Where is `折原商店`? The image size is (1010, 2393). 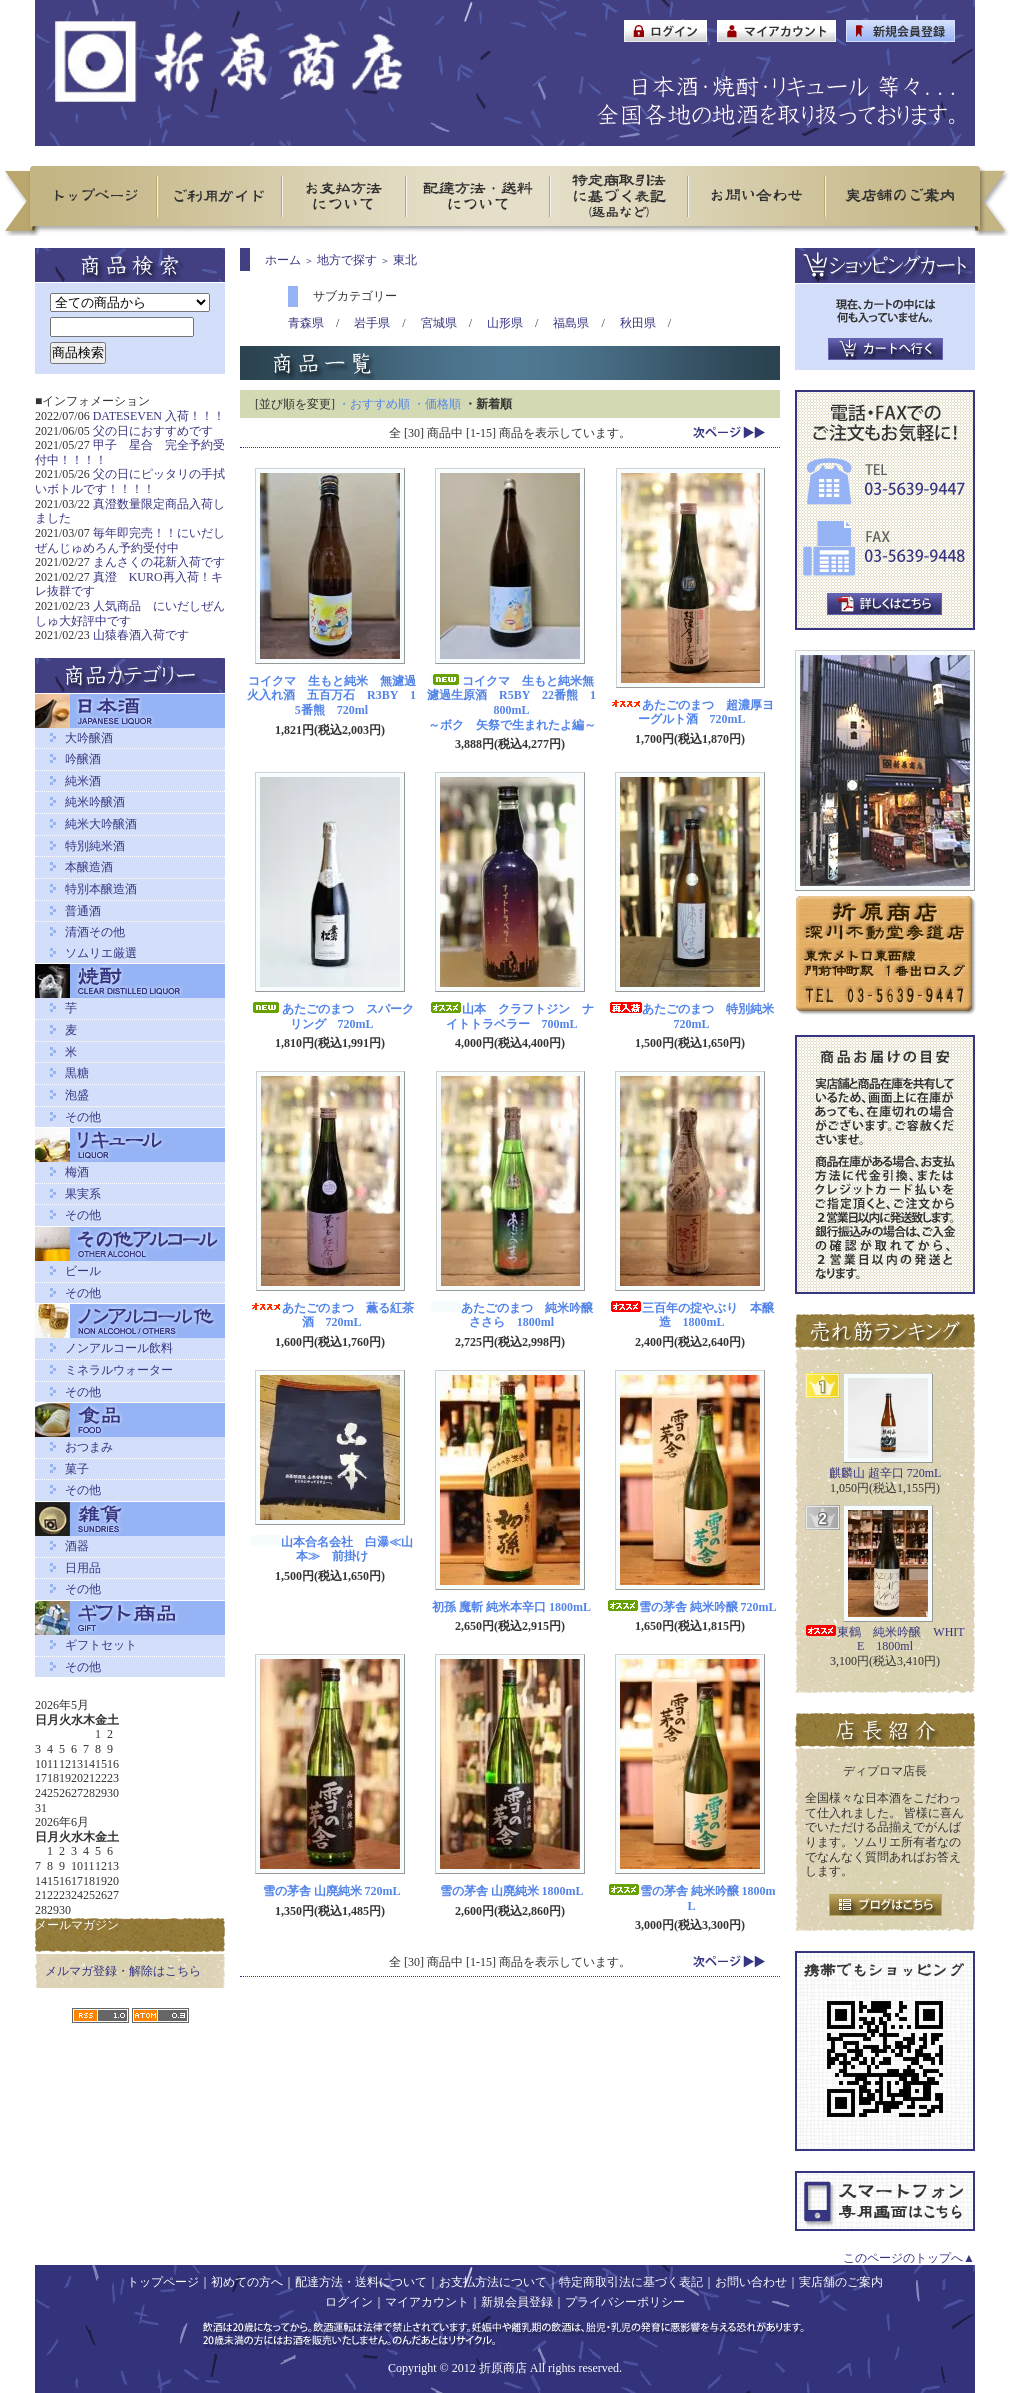
折原商店 is located at coordinates (503, 2368).